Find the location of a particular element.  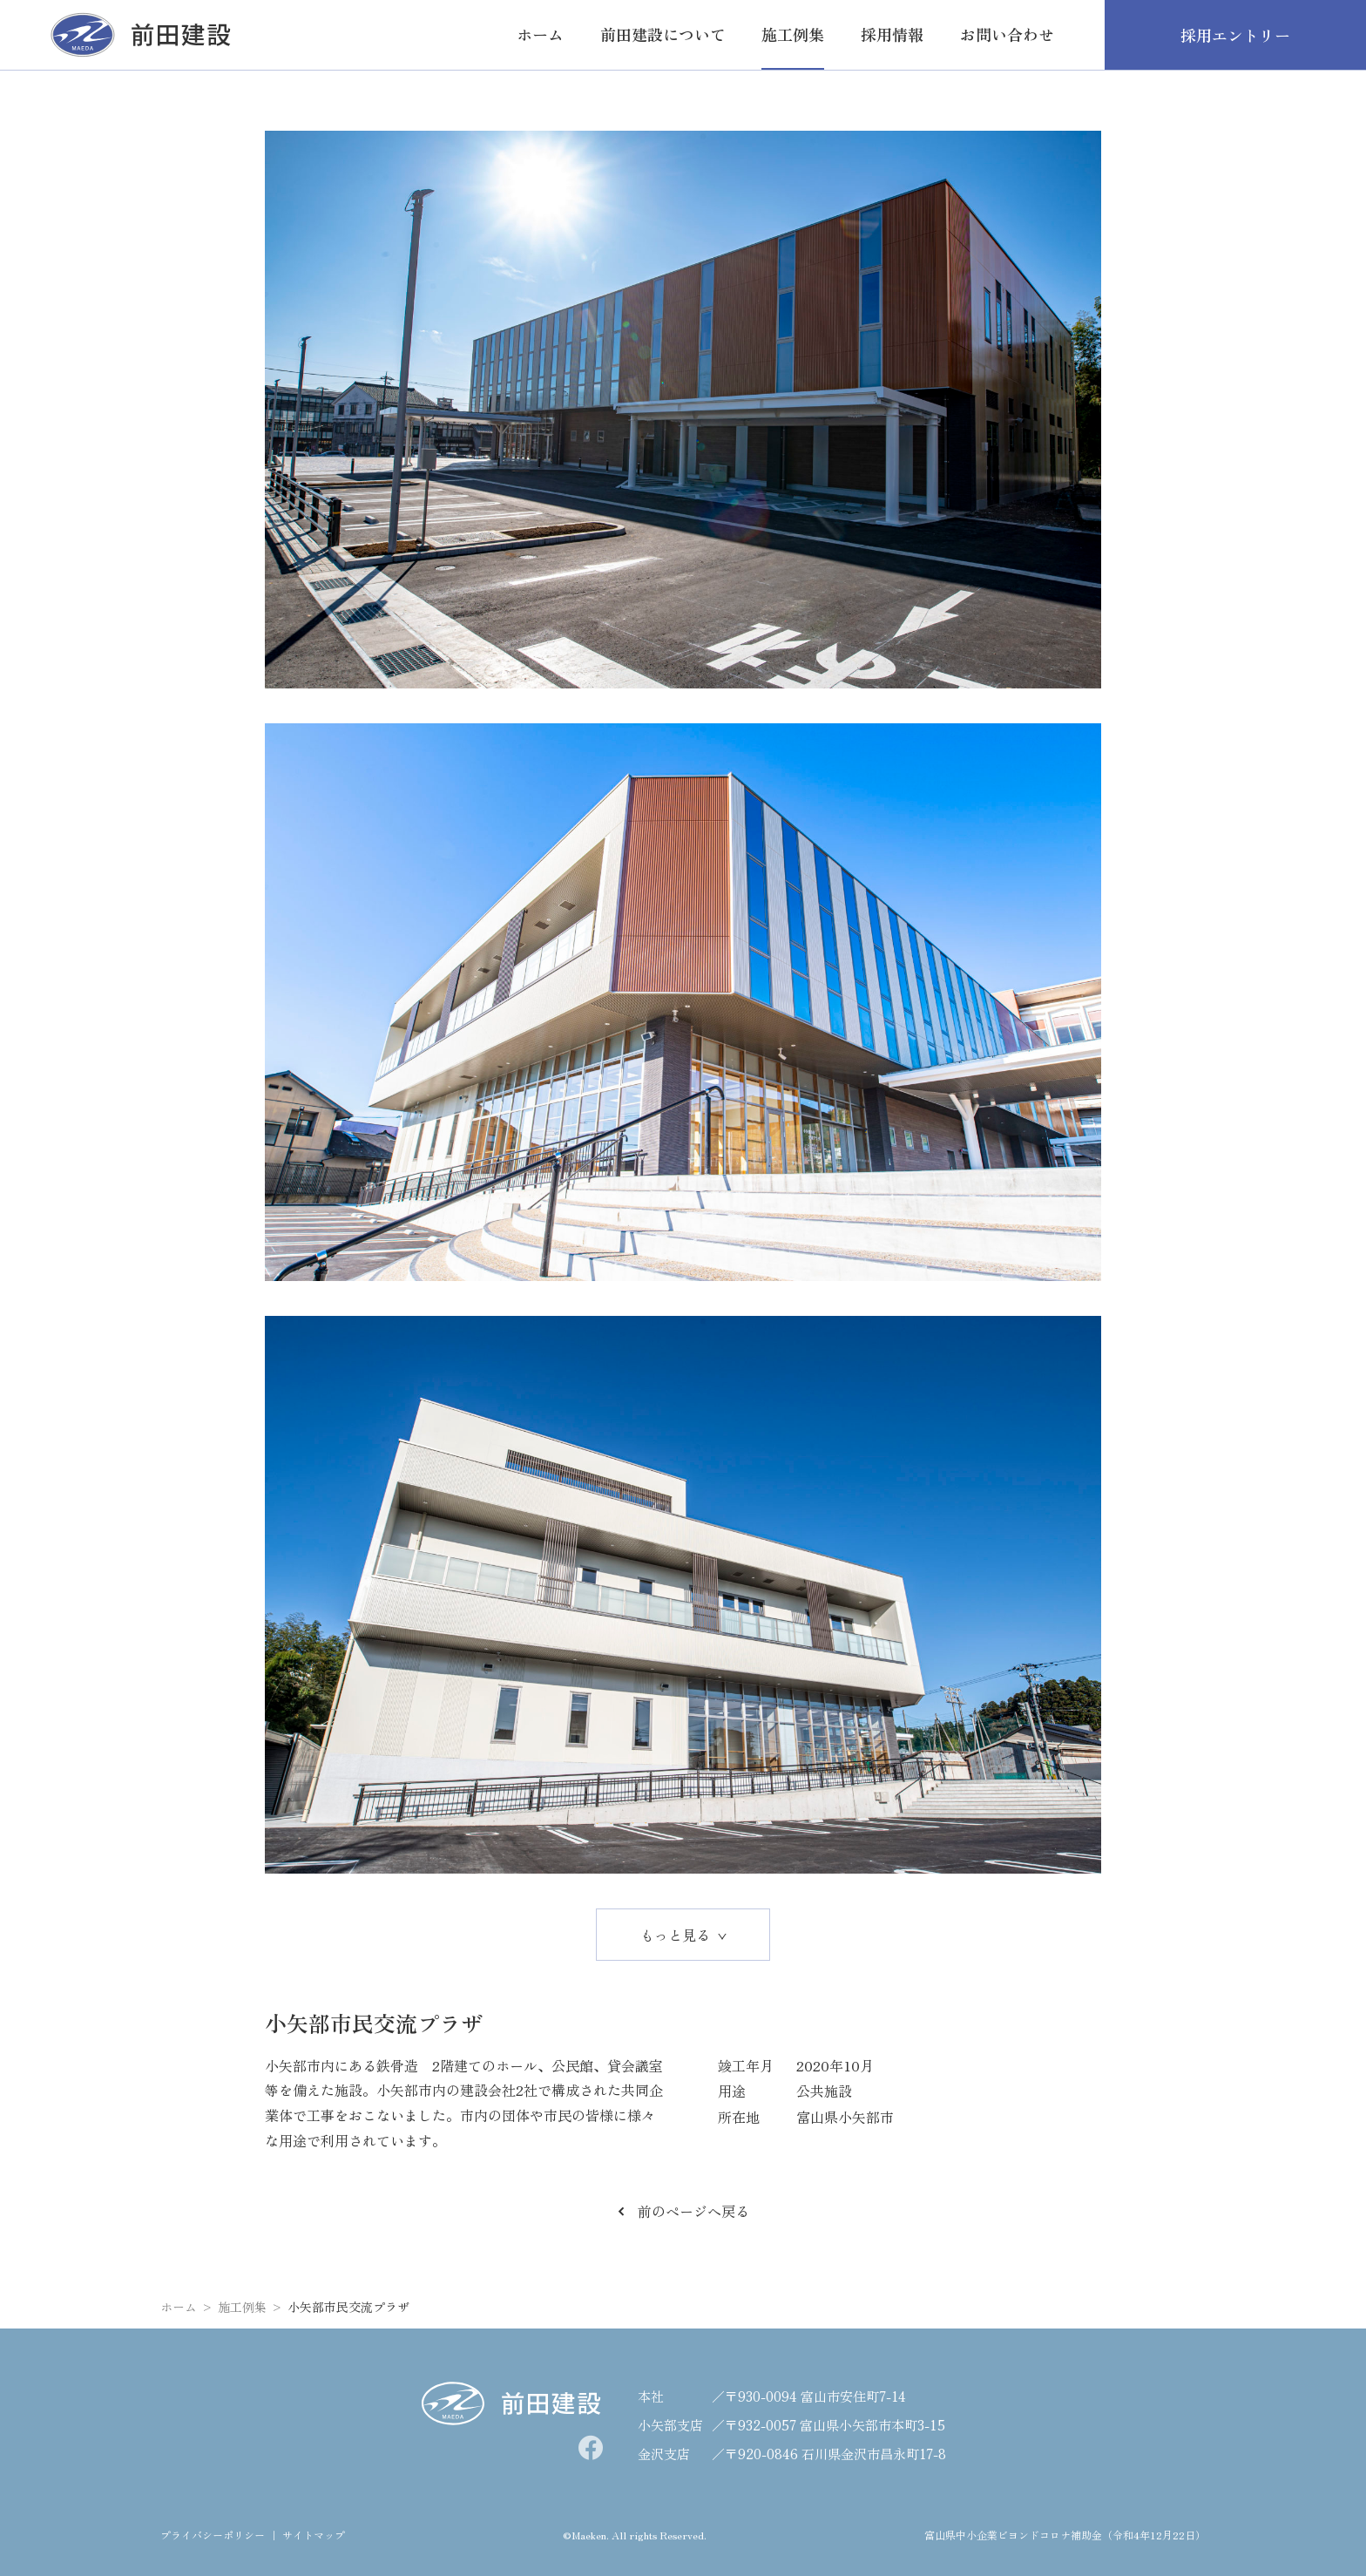

プライバシーポリシー is located at coordinates (212, 2534).